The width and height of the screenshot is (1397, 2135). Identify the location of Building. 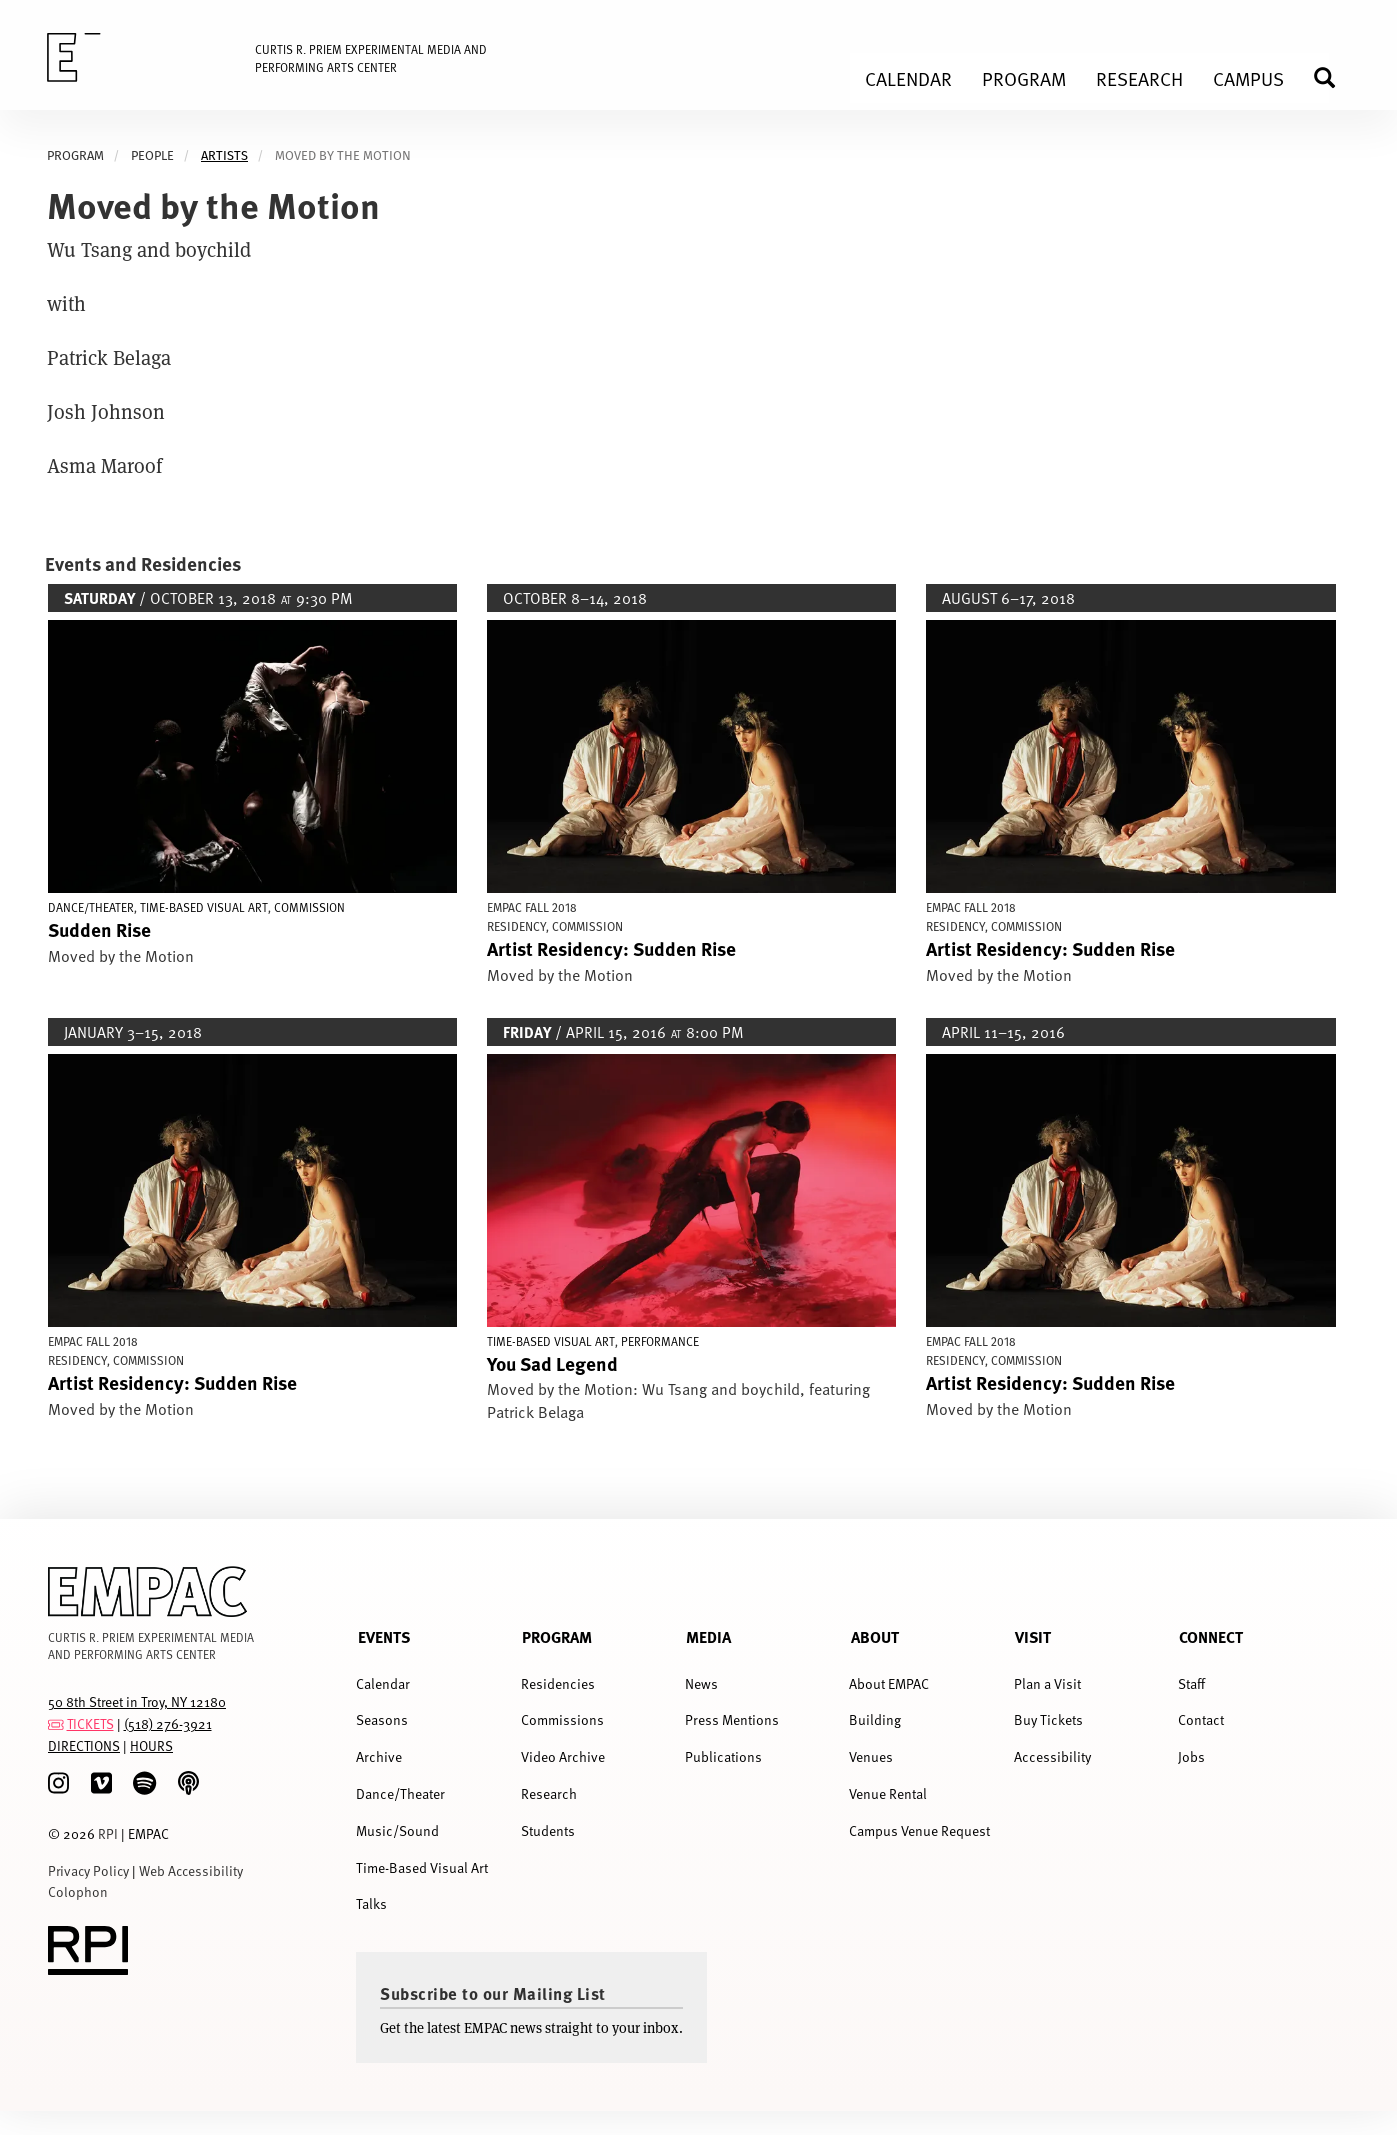
(875, 1719).